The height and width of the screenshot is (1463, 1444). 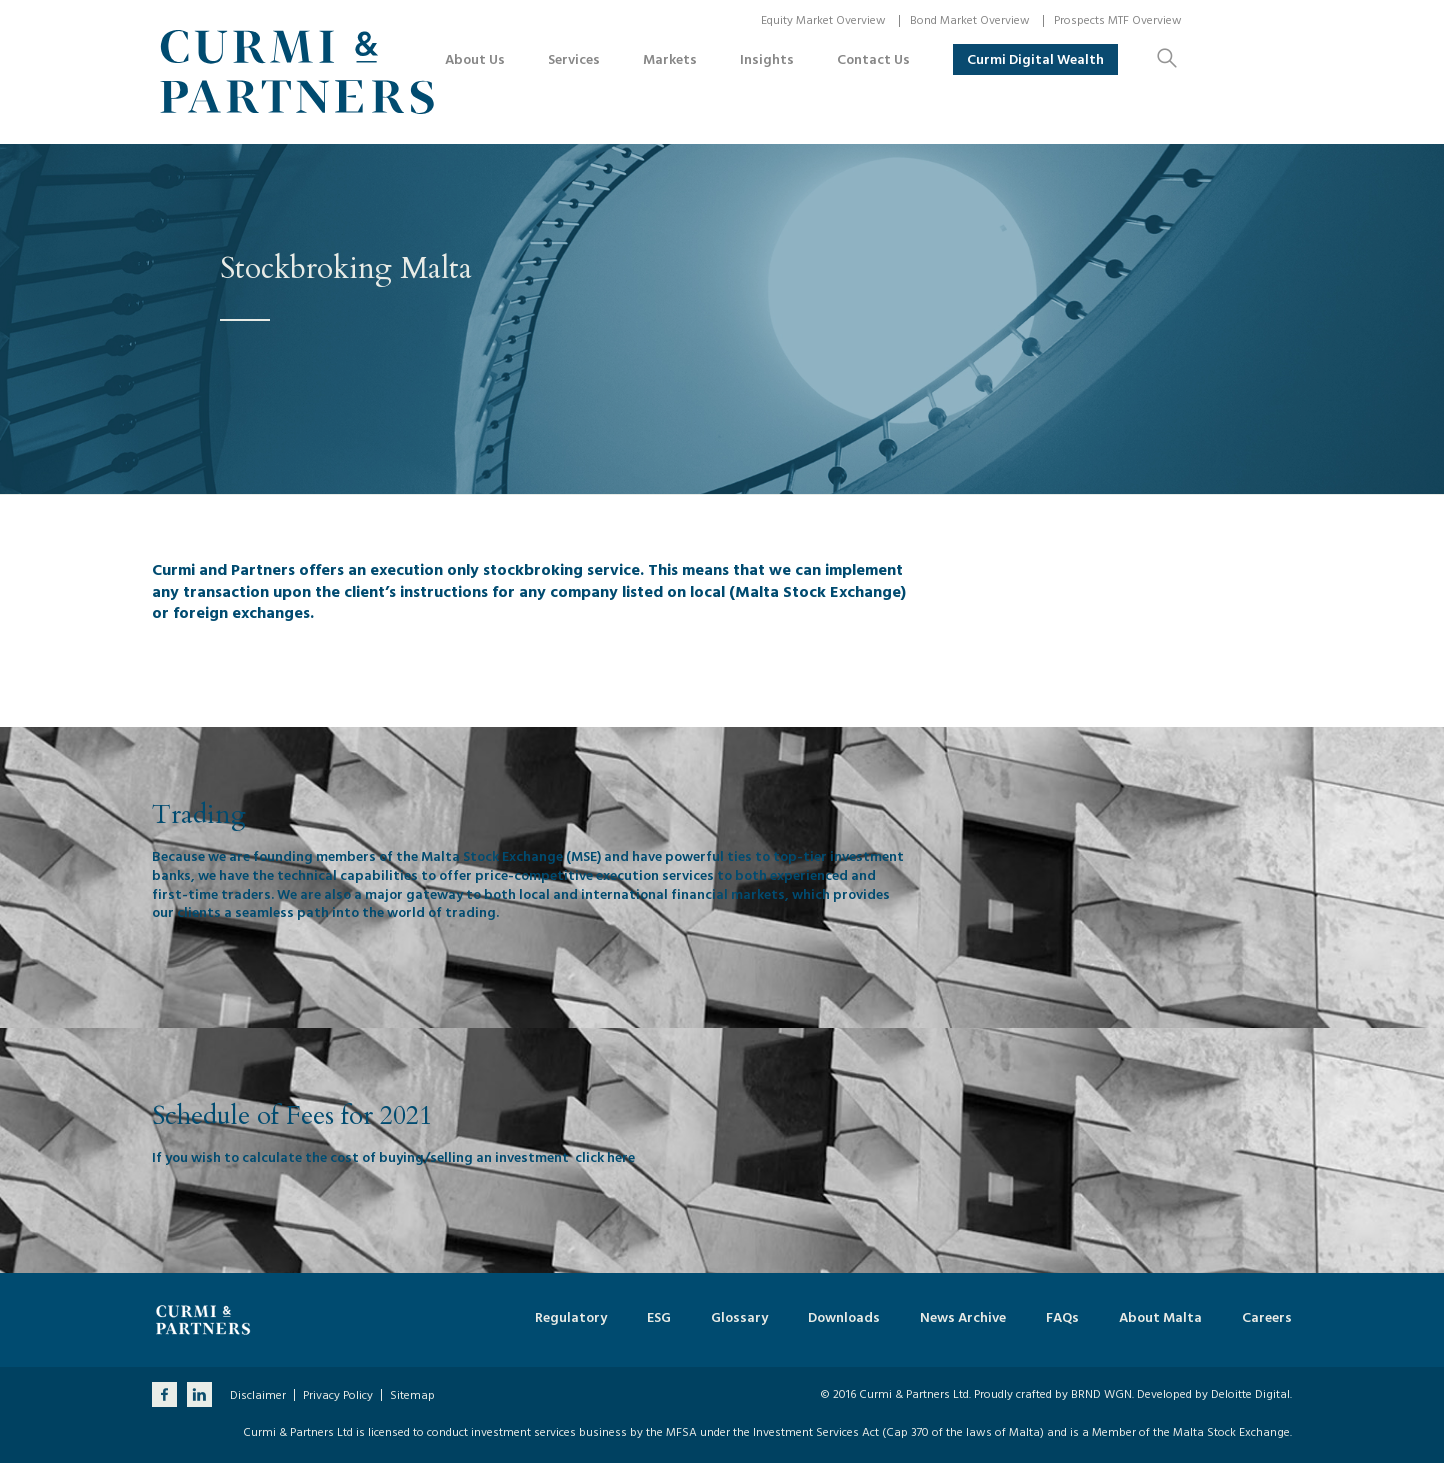 I want to click on FAQs, so click(x=1062, y=1318).